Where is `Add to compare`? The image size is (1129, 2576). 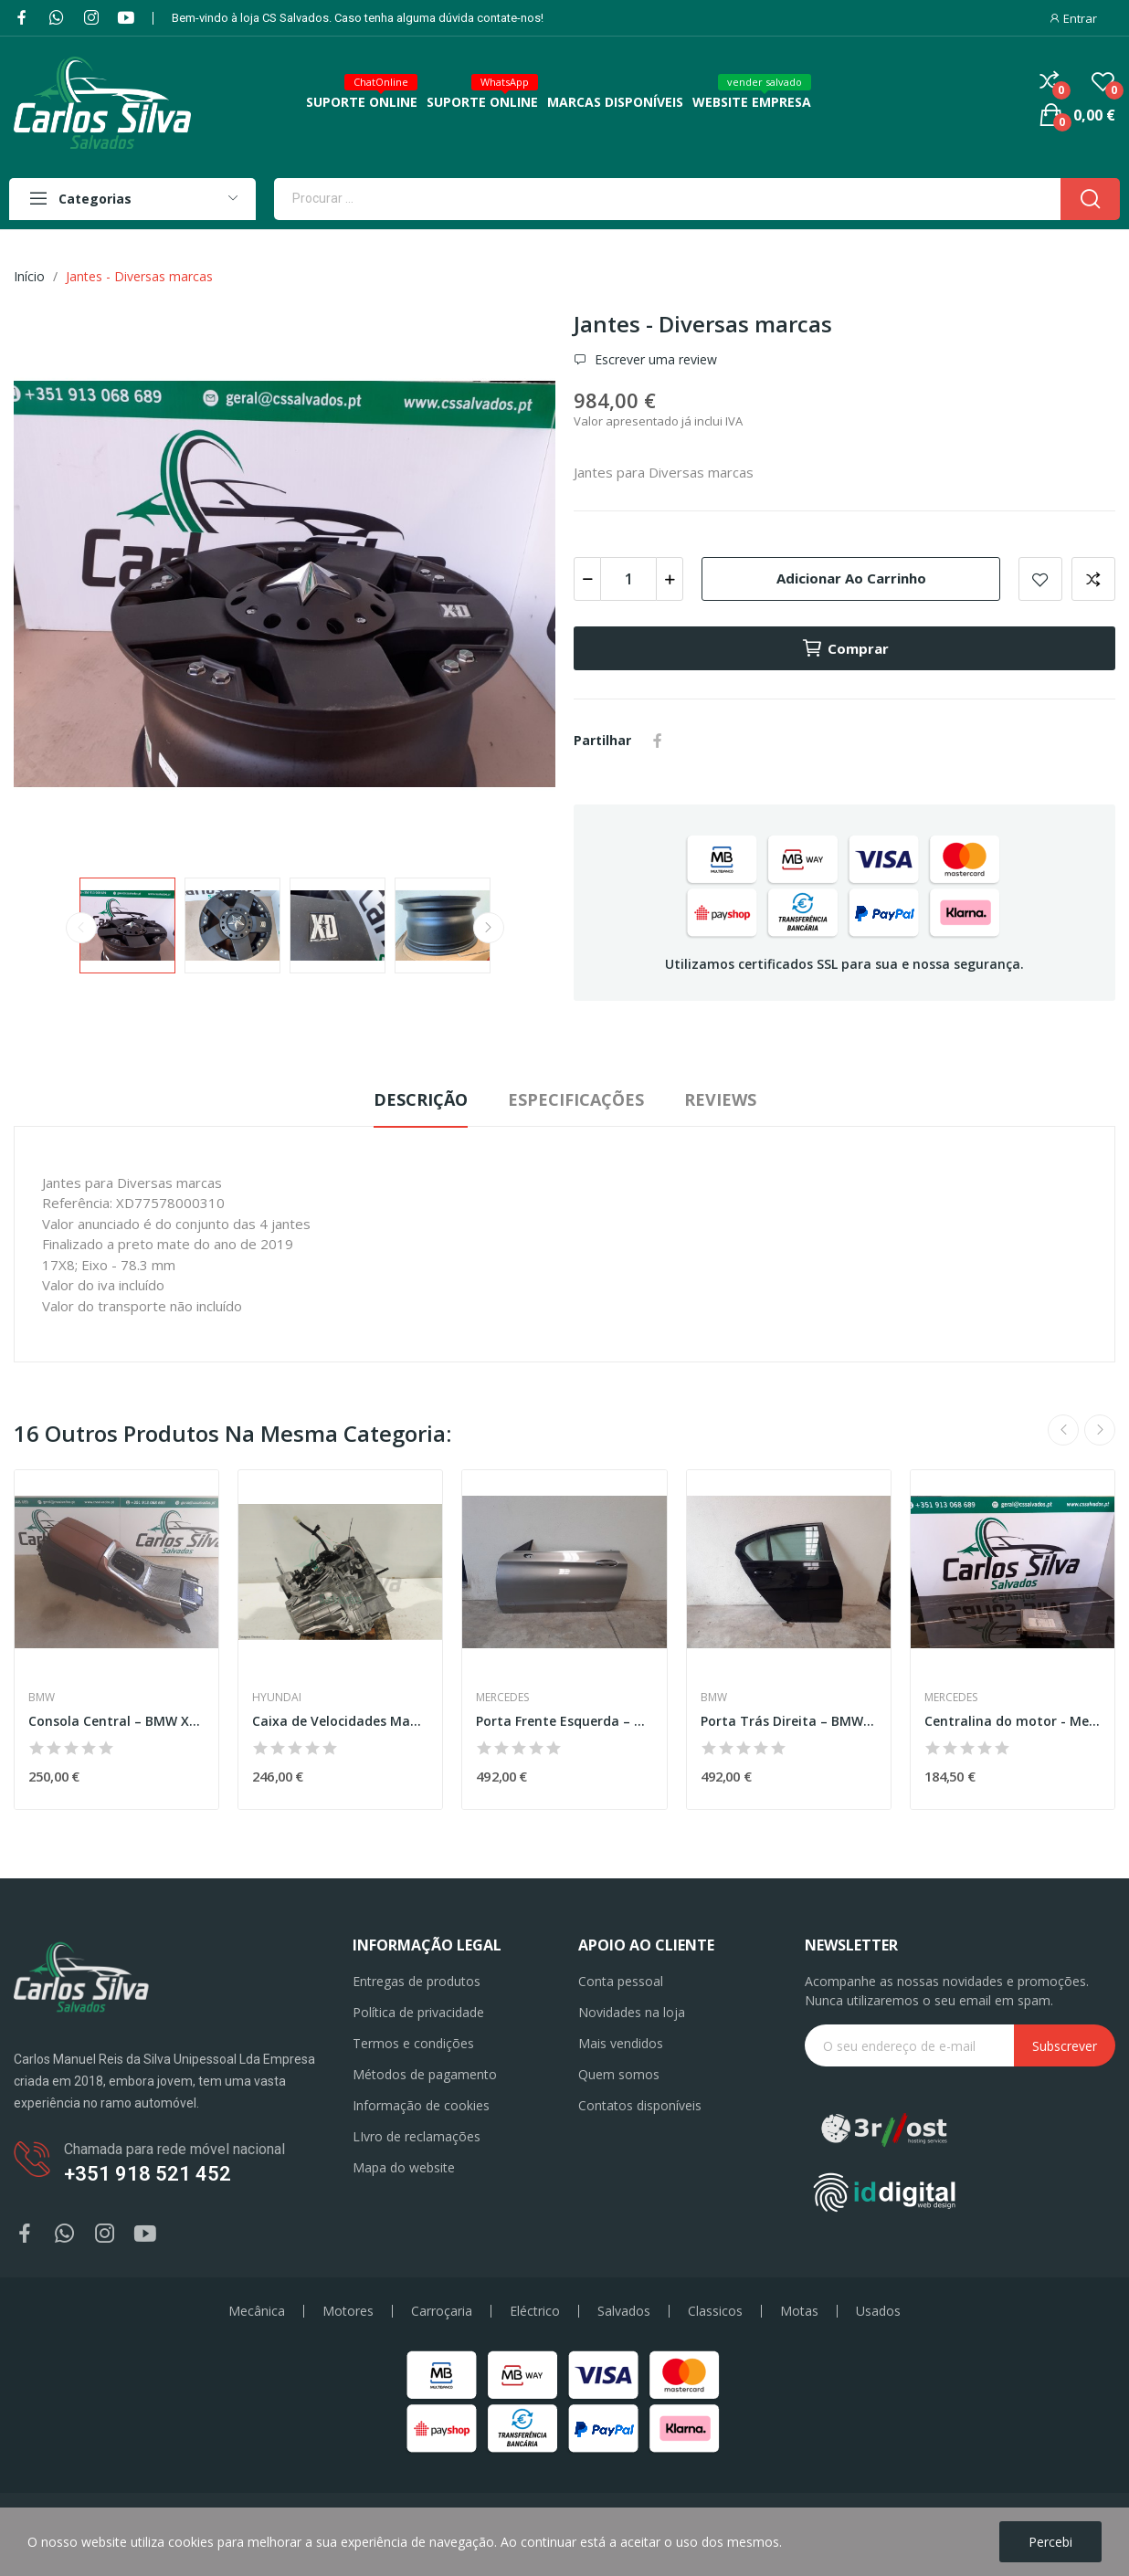
Add to compare is located at coordinates (1093, 579).